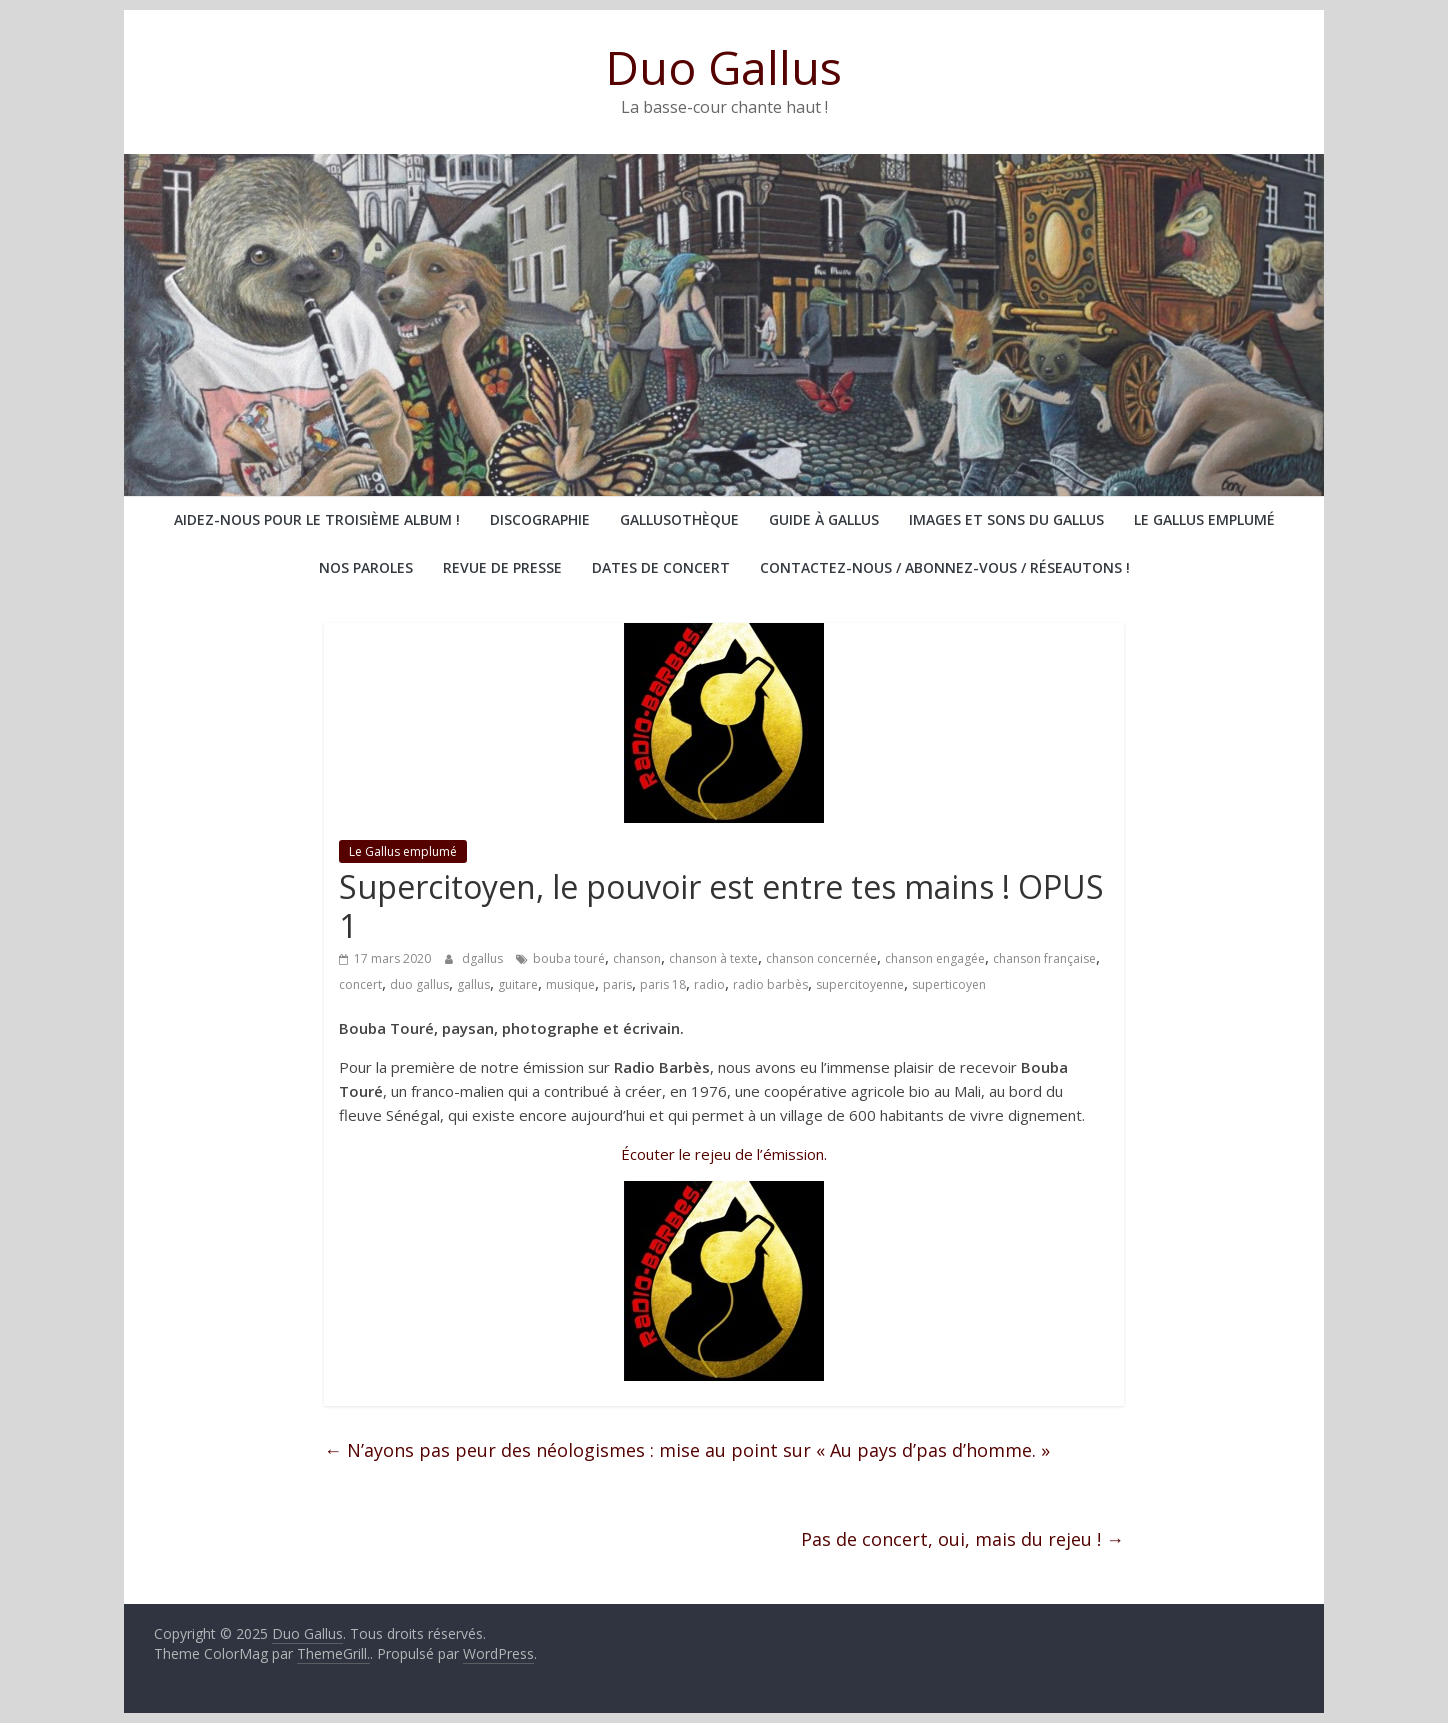  Describe the element at coordinates (366, 567) in the screenshot. I see `Nos paroles` at that location.